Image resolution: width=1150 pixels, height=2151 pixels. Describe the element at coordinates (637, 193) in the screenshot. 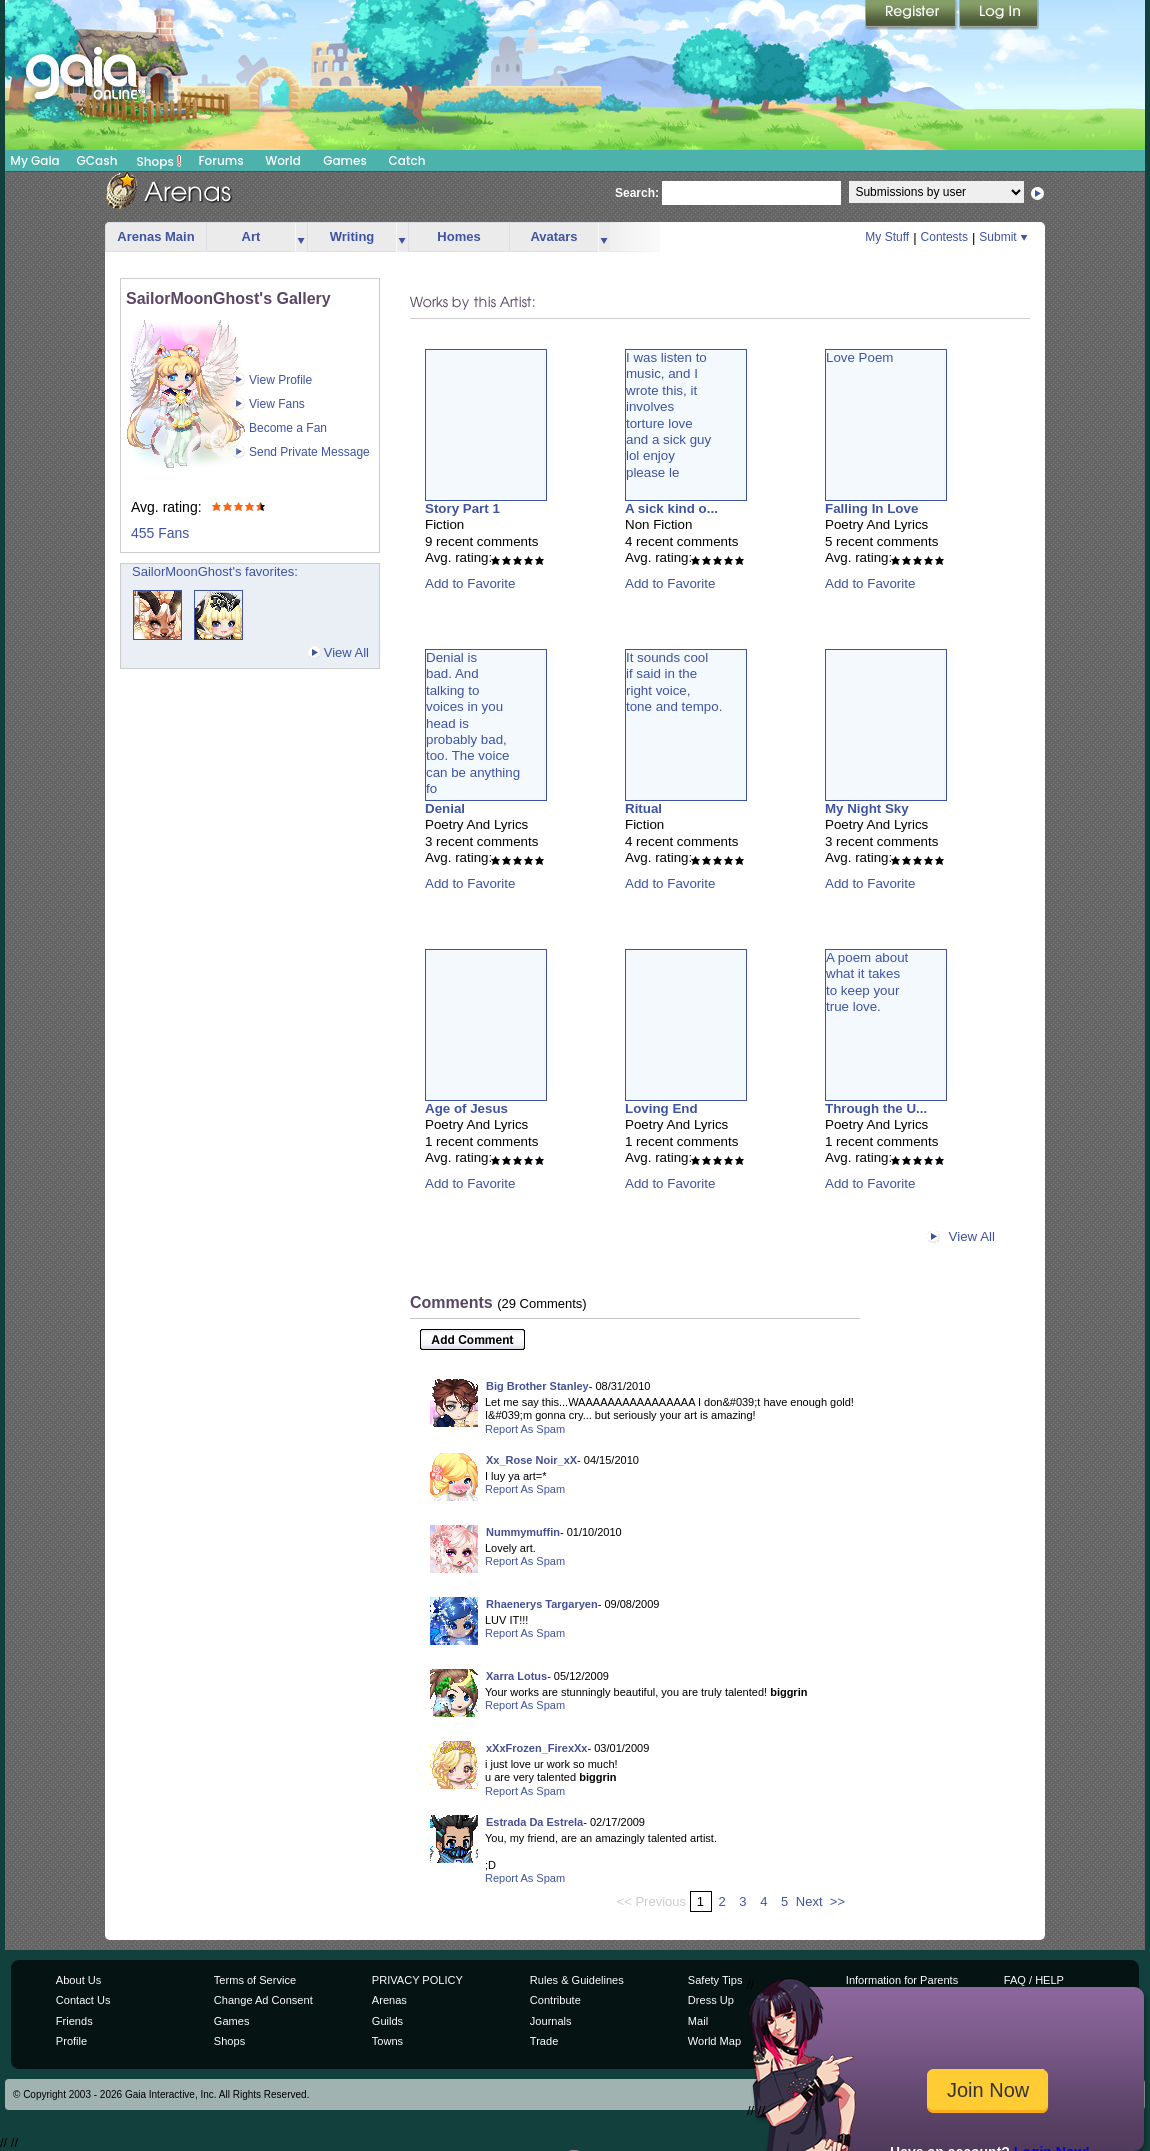

I see `Search:` at that location.